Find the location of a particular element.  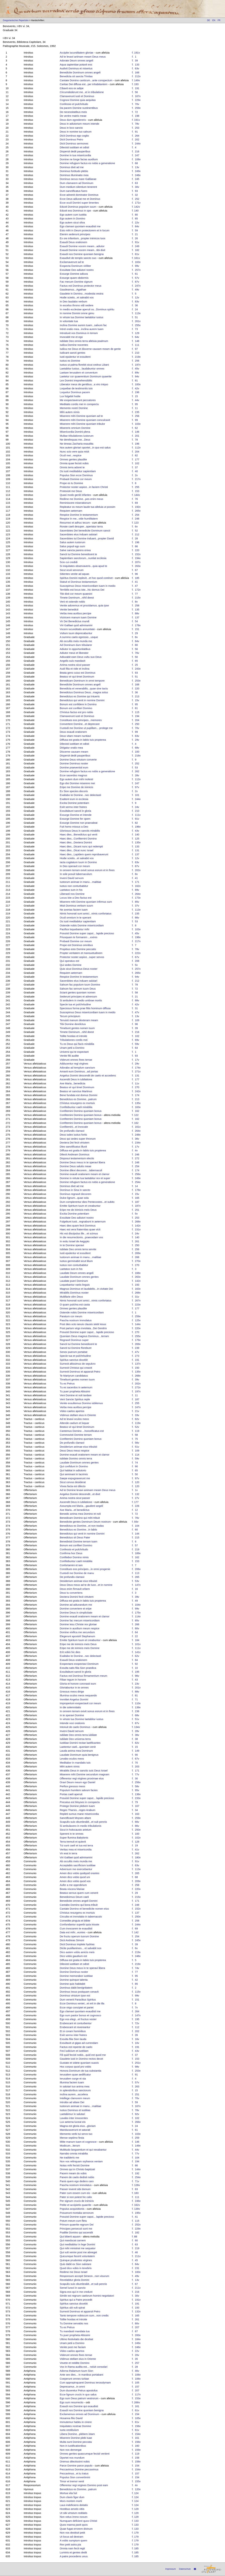

f. 257v is located at coordinates (137, 269).